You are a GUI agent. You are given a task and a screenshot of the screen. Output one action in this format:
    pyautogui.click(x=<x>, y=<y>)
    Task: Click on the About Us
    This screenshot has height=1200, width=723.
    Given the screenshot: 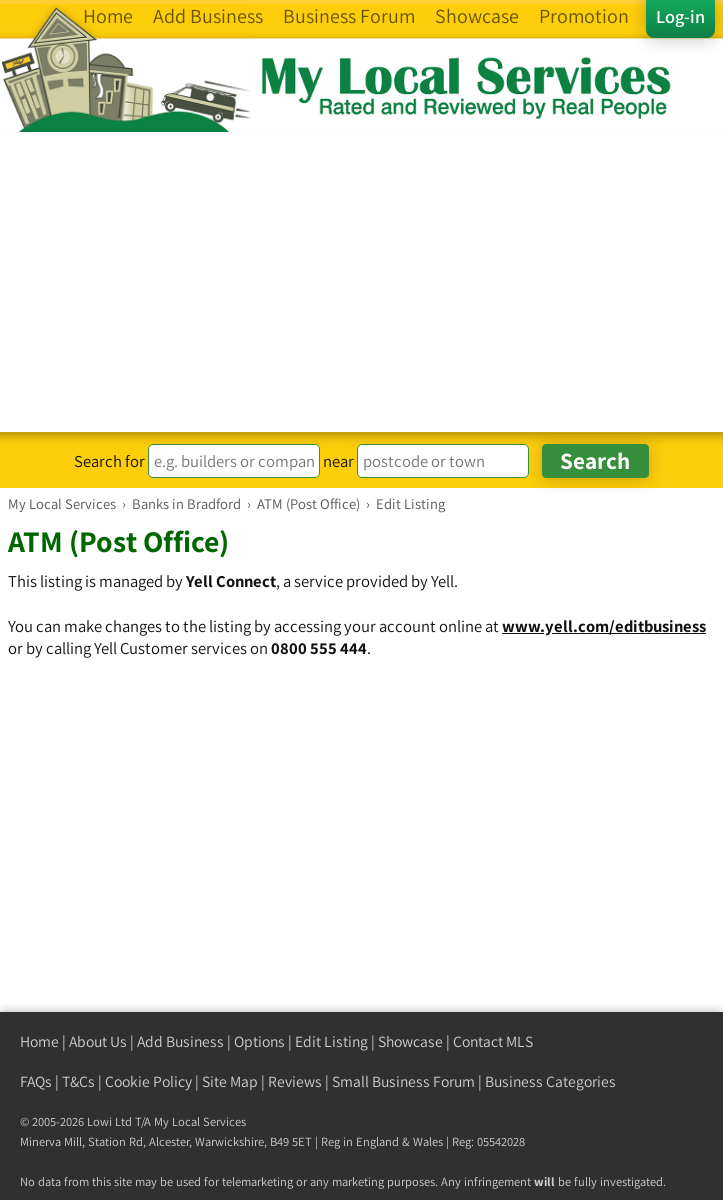 What is the action you would take?
    pyautogui.click(x=98, y=1041)
    